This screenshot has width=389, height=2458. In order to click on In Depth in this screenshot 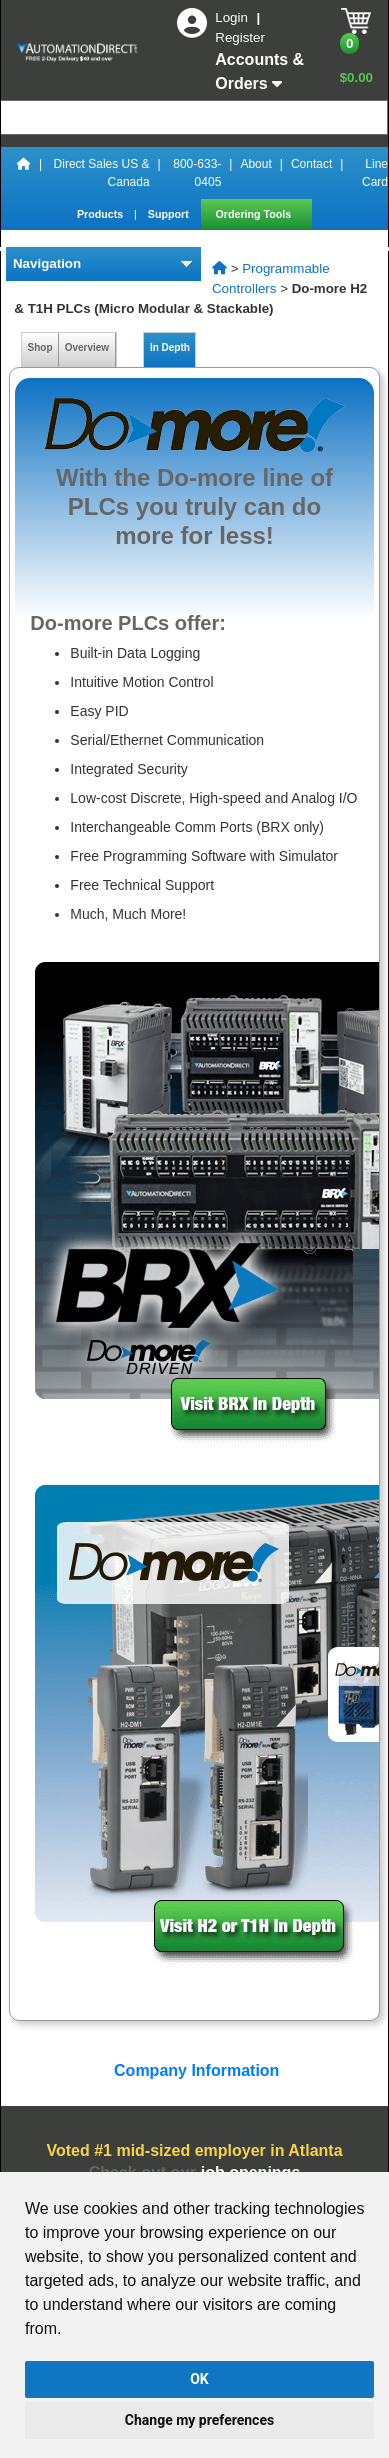, I will do `click(169, 347)`.